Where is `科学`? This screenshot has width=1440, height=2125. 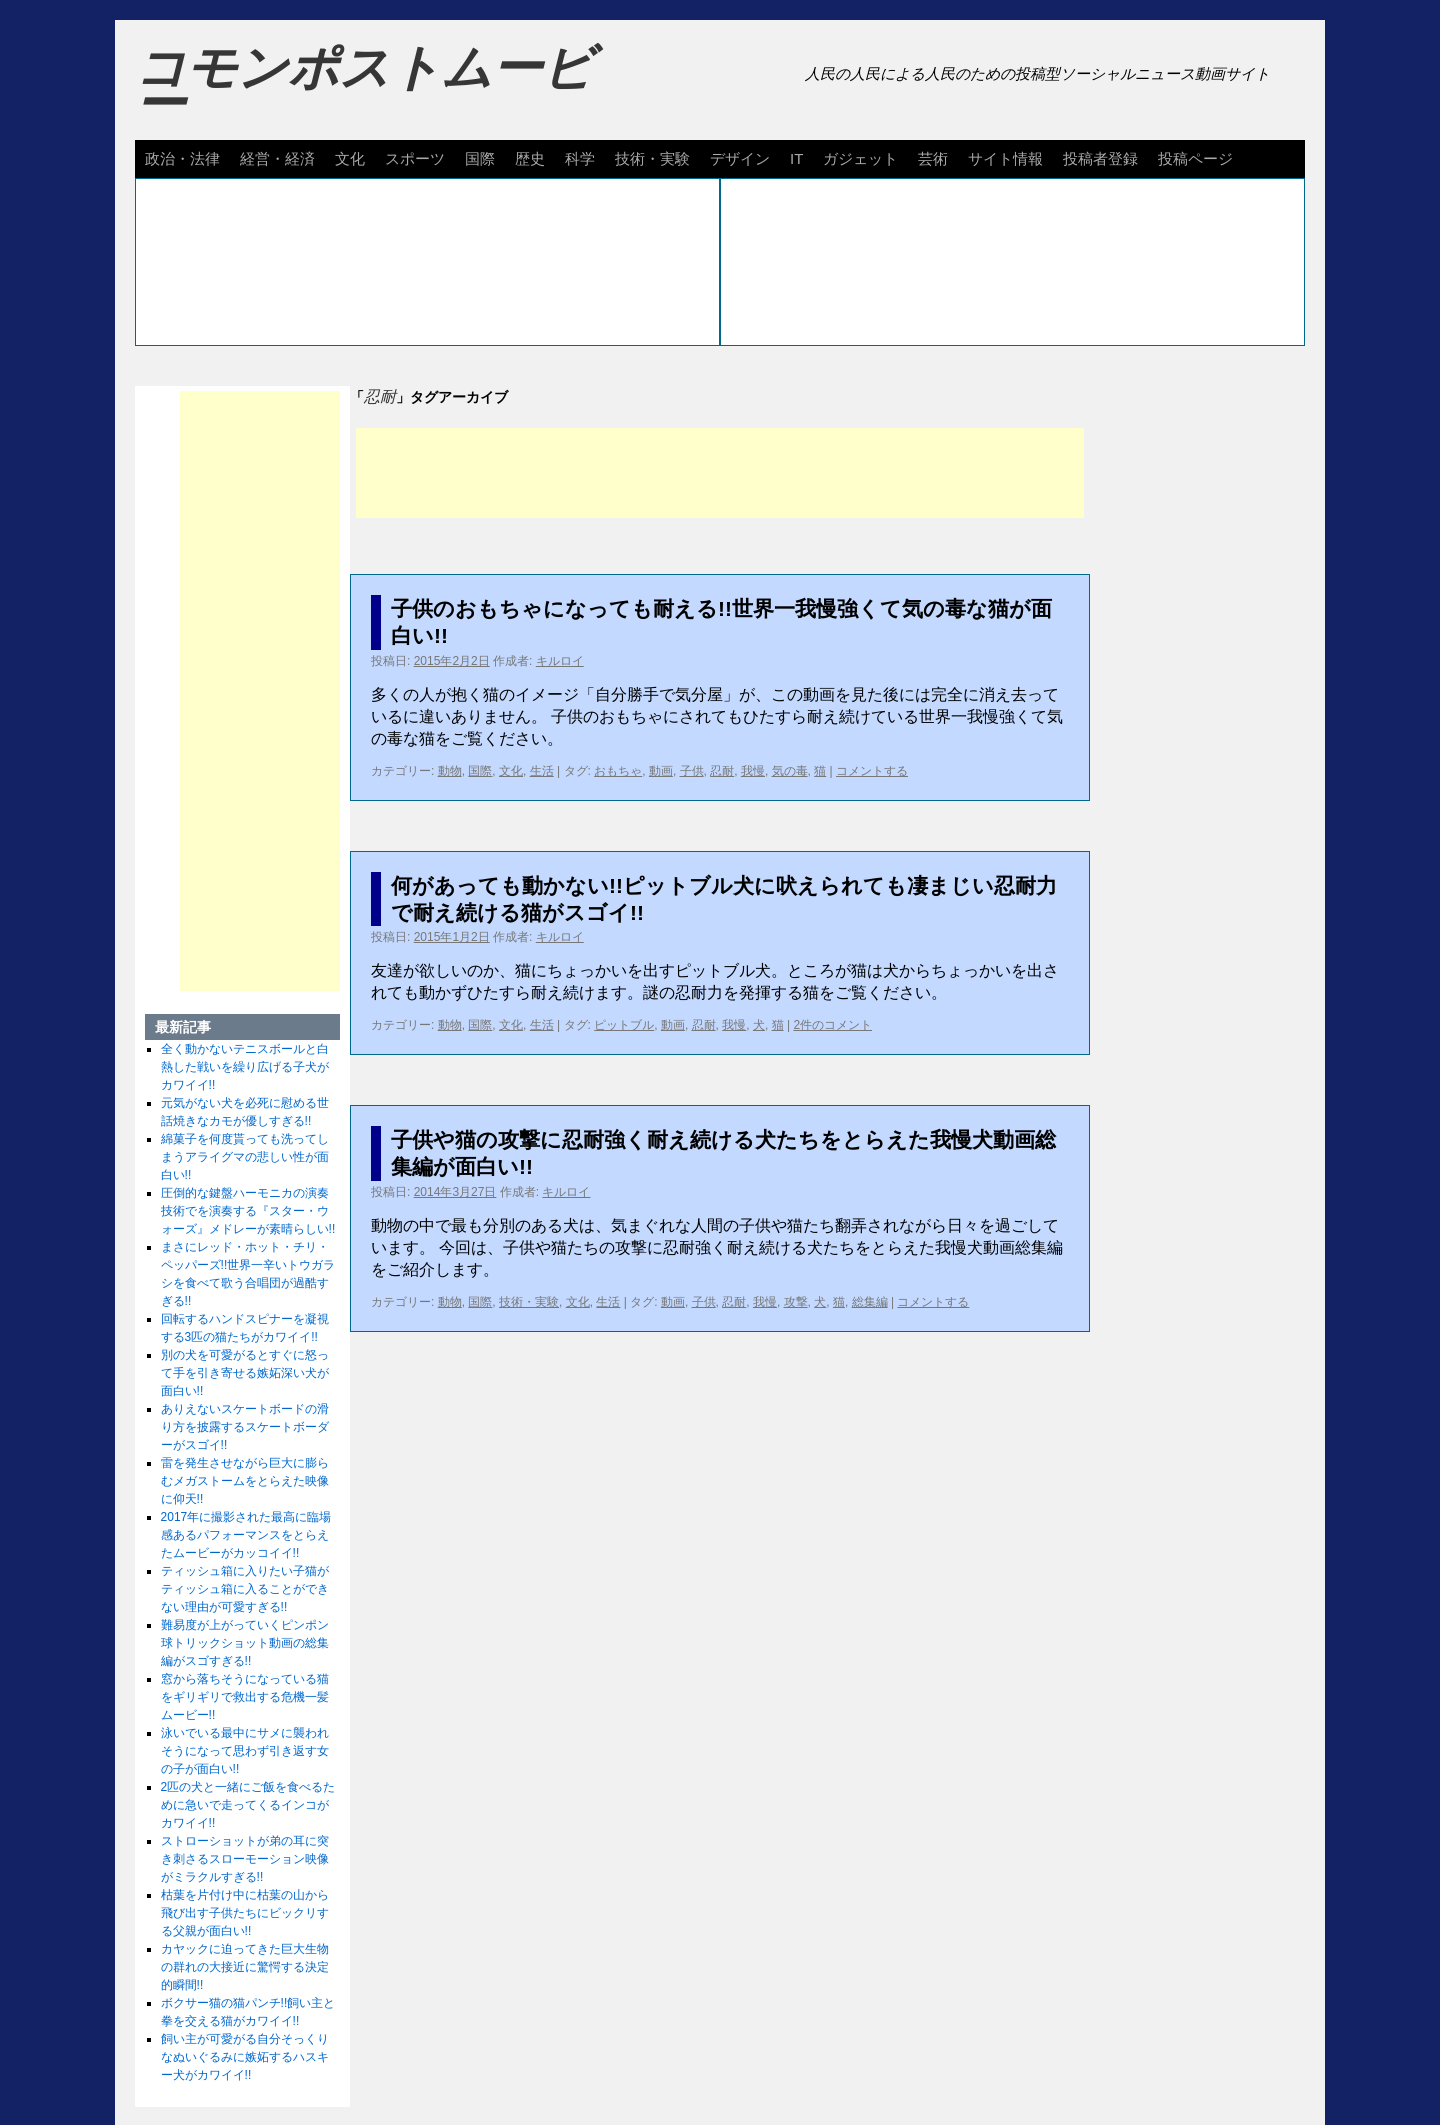 科学 is located at coordinates (580, 158).